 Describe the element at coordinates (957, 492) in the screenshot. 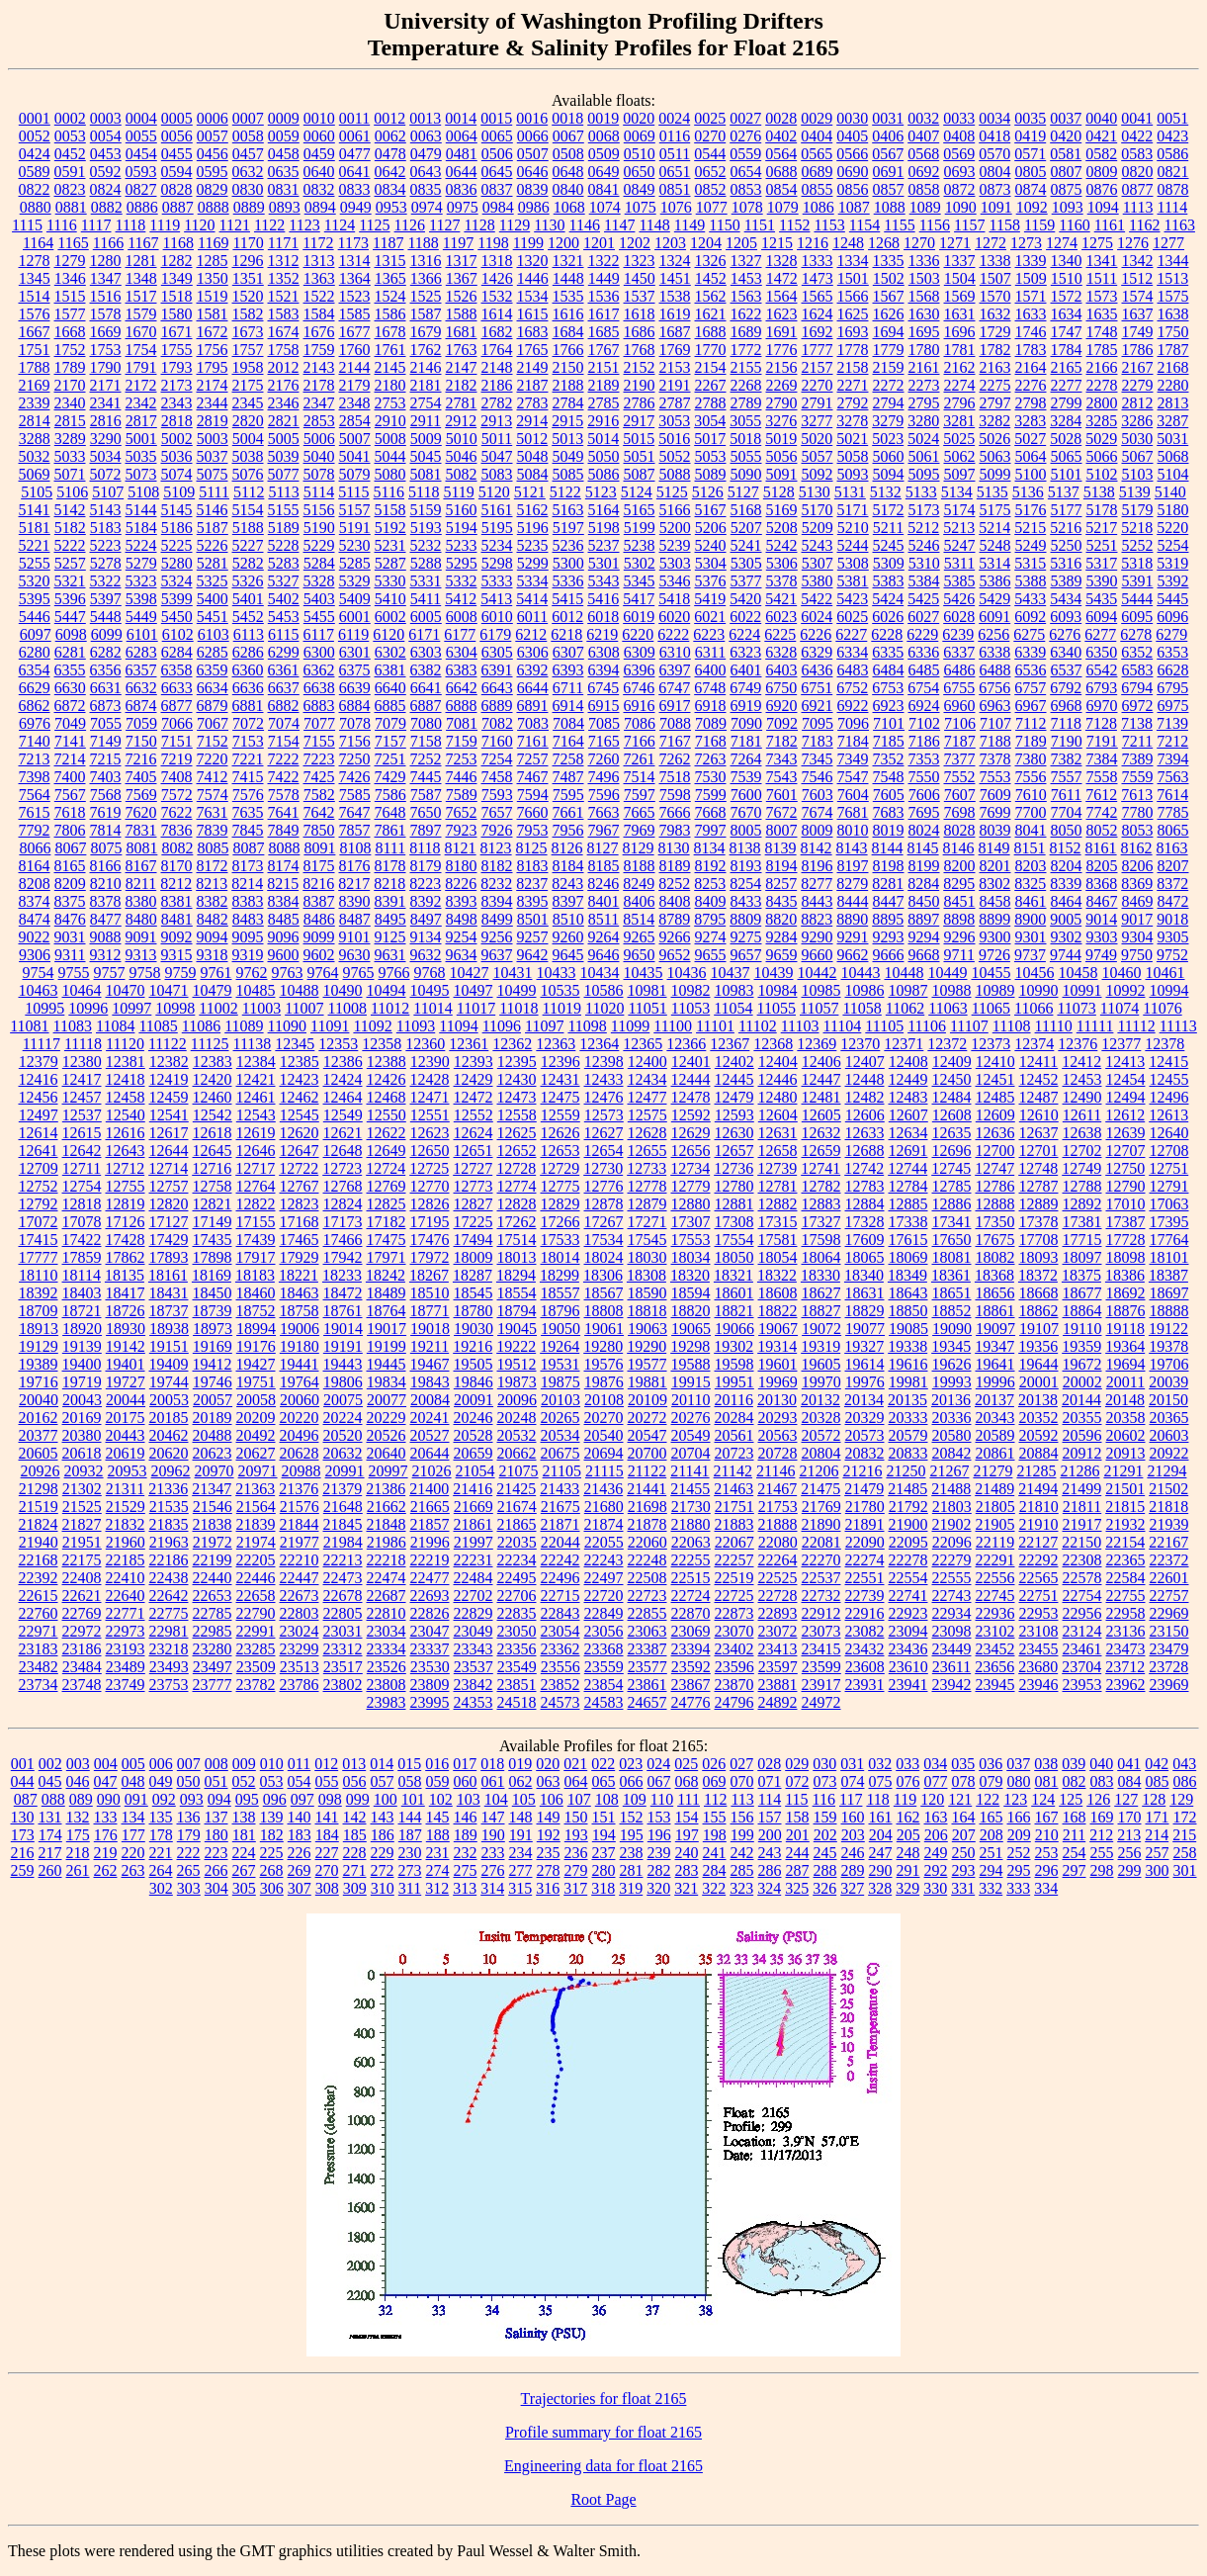

I see `5134` at that location.